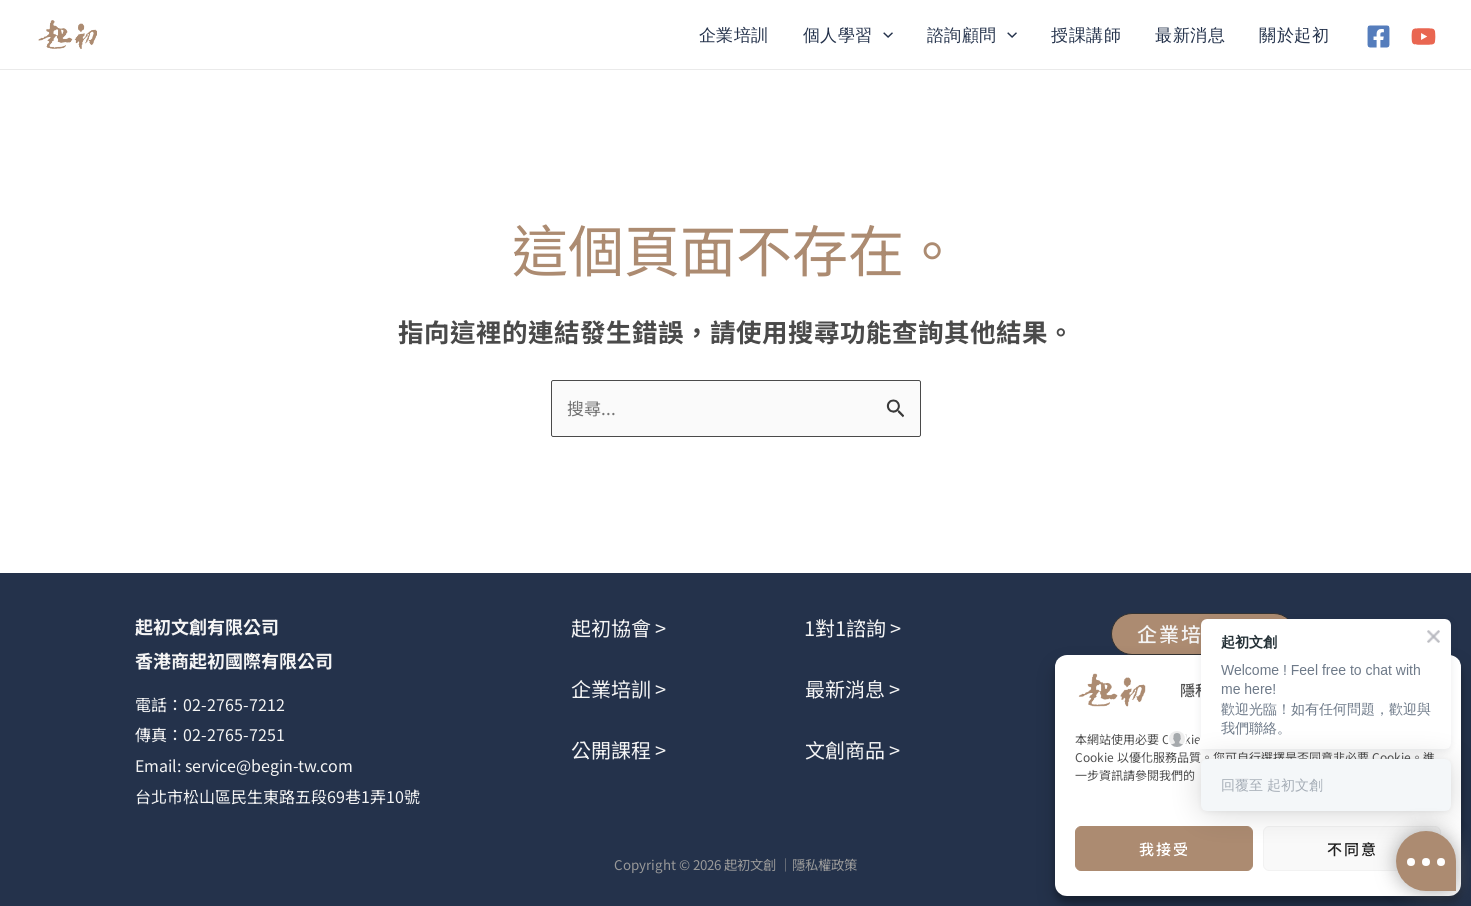 This screenshot has width=1471, height=906. What do you see at coordinates (1190, 35) in the screenshot?
I see `最新消息` at bounding box center [1190, 35].